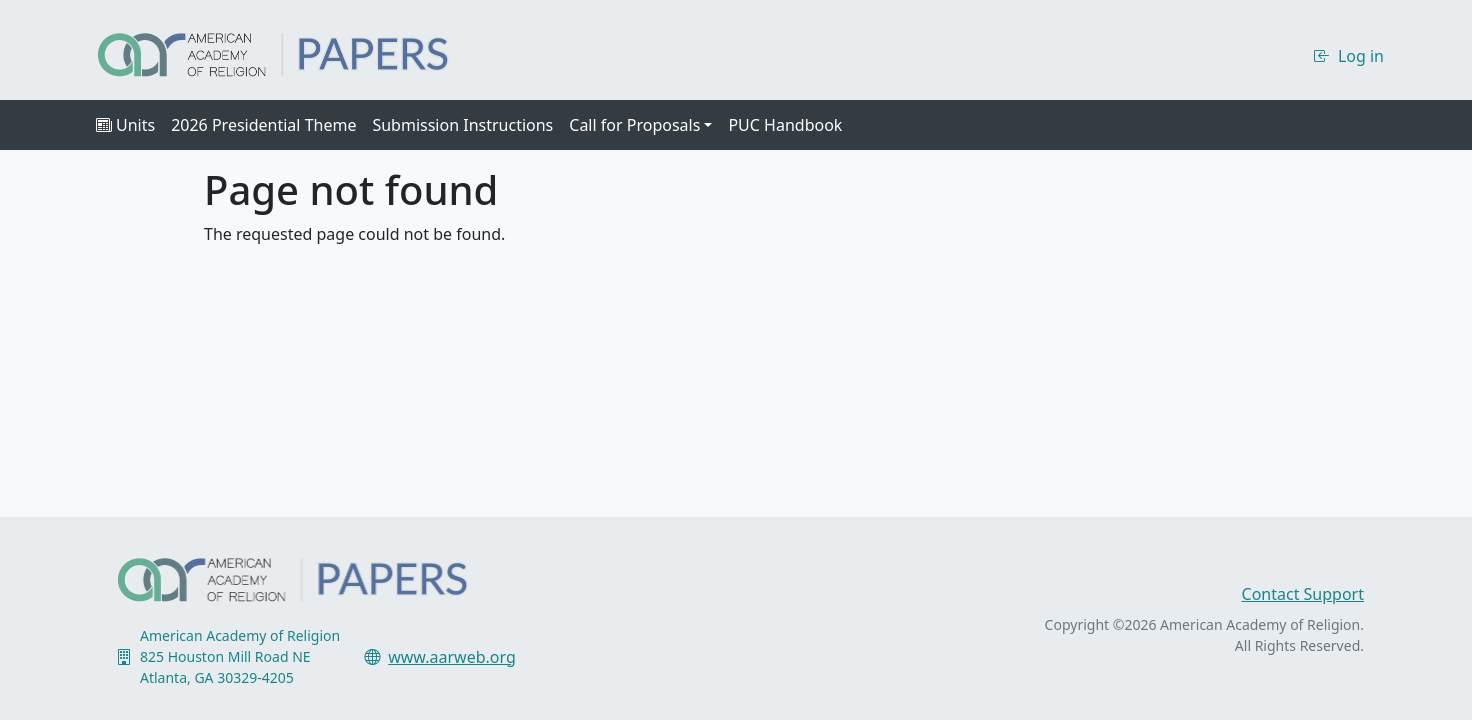  I want to click on Call for Proposals [button], so click(634, 125).